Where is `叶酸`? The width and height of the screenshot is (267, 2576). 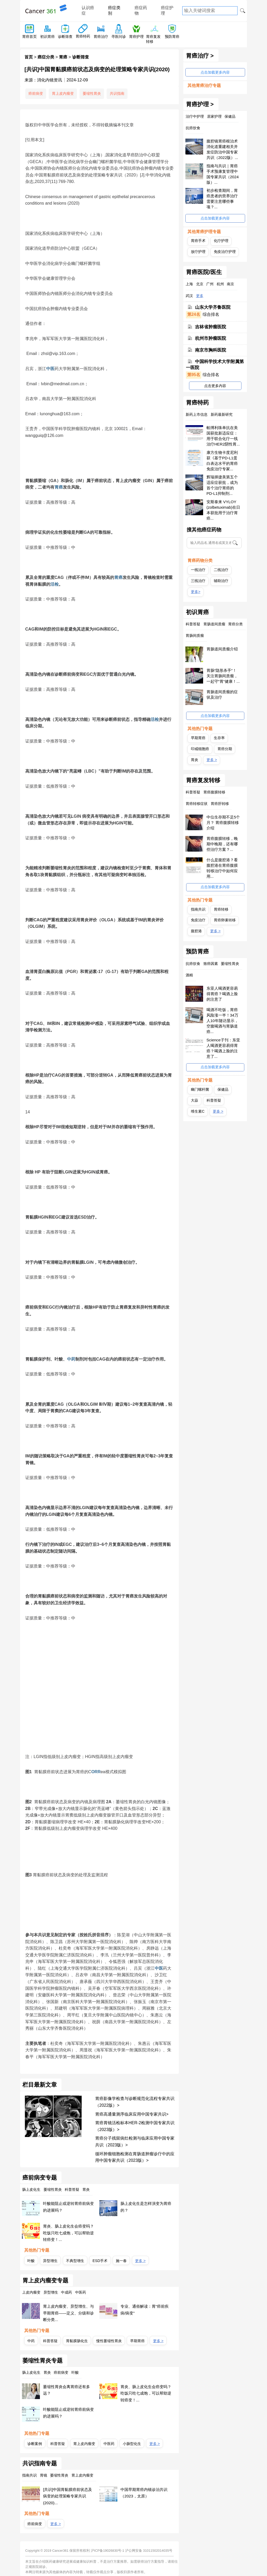
叶酸 is located at coordinates (31, 2261).